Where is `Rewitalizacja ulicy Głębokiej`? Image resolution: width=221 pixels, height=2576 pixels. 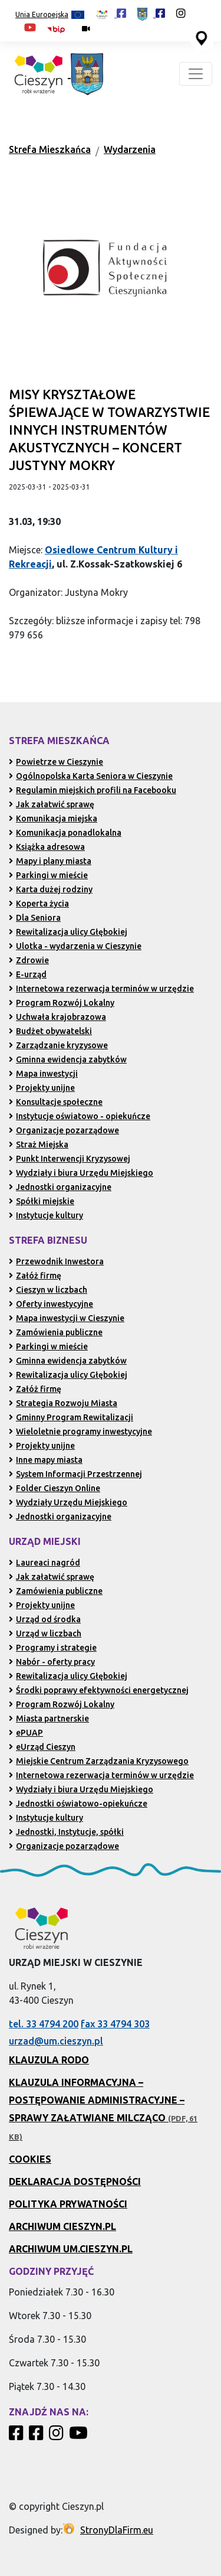
Rewitalizacja ulicy Głębokiej is located at coordinates (68, 932).